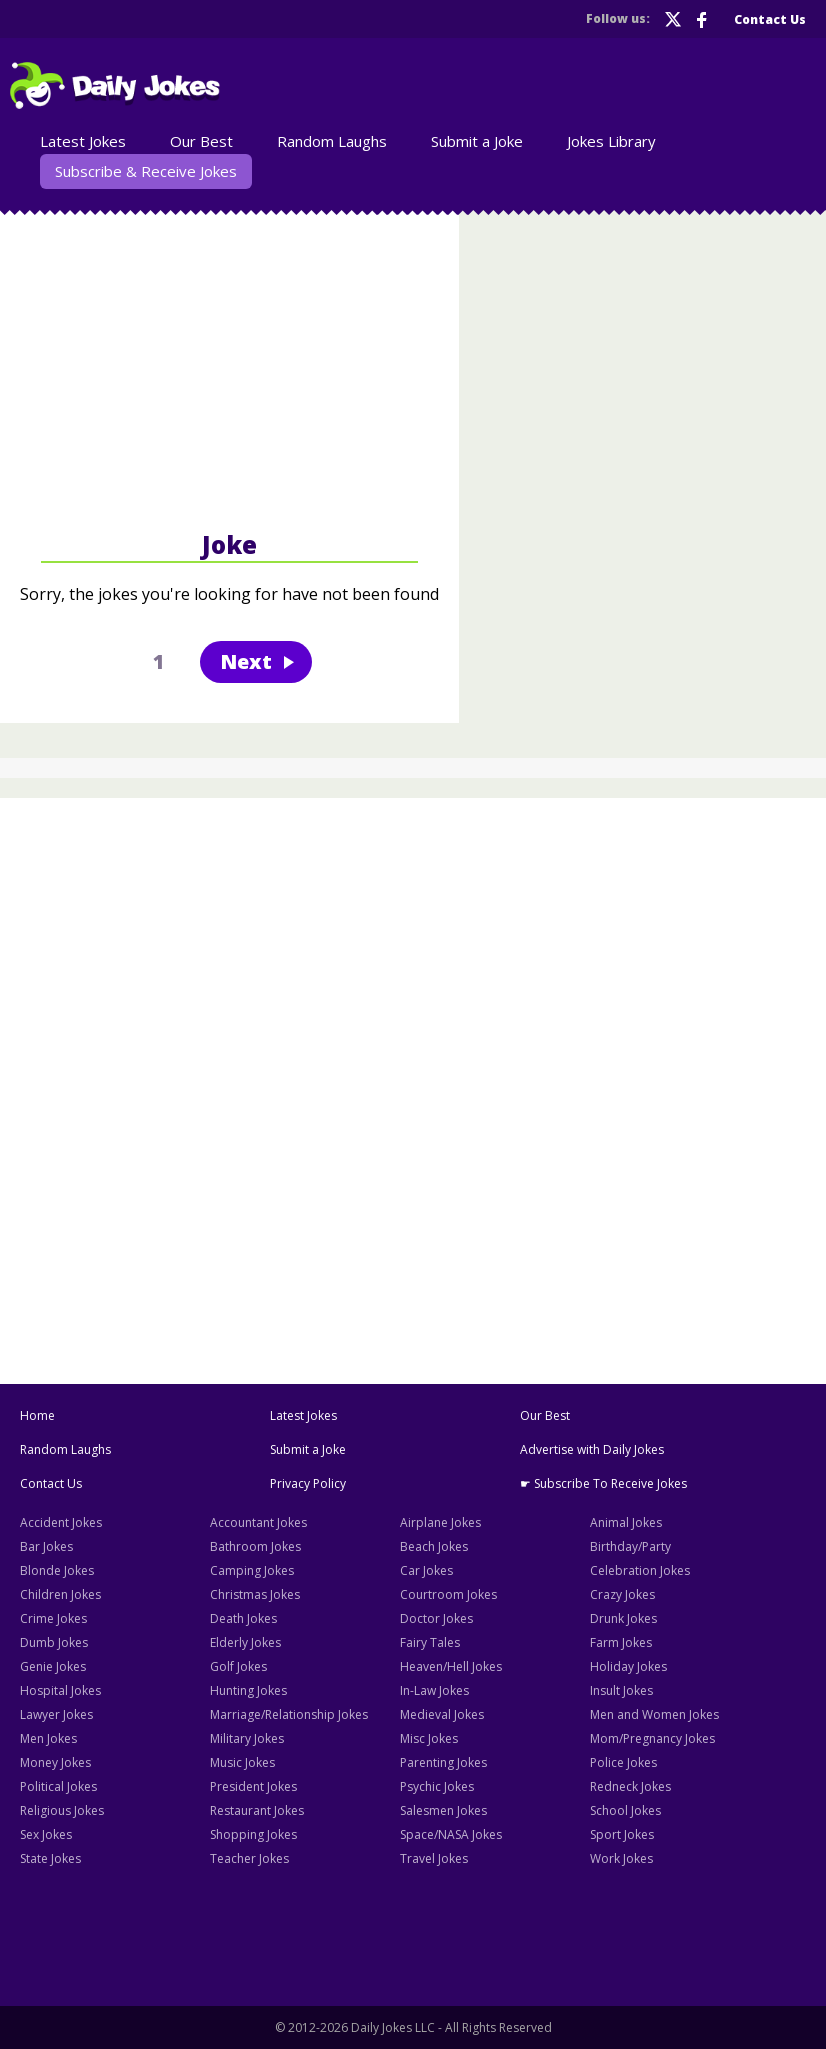 The width and height of the screenshot is (826, 2049). What do you see at coordinates (621, 1642) in the screenshot?
I see `Farm Jokes` at bounding box center [621, 1642].